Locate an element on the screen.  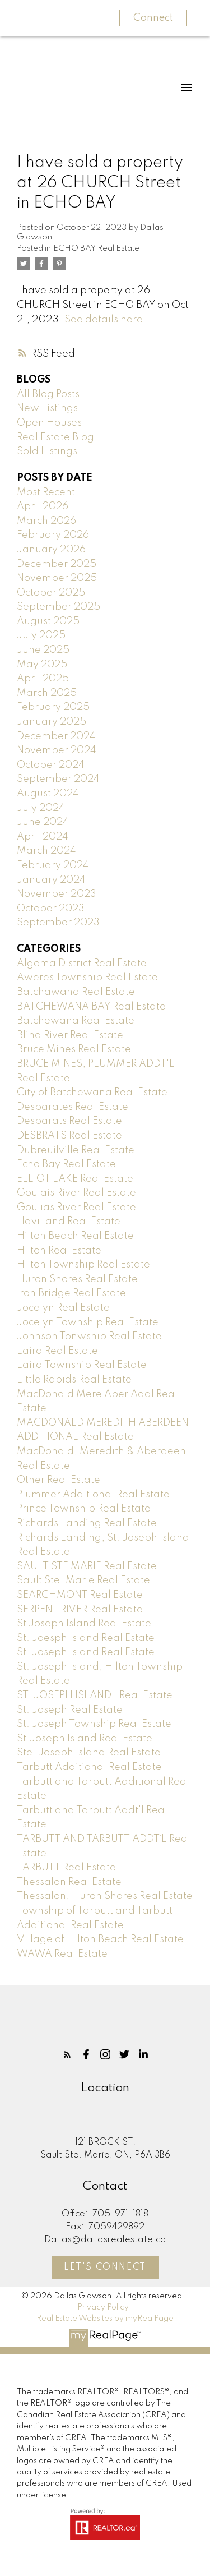
January 2024 is located at coordinates (51, 880).